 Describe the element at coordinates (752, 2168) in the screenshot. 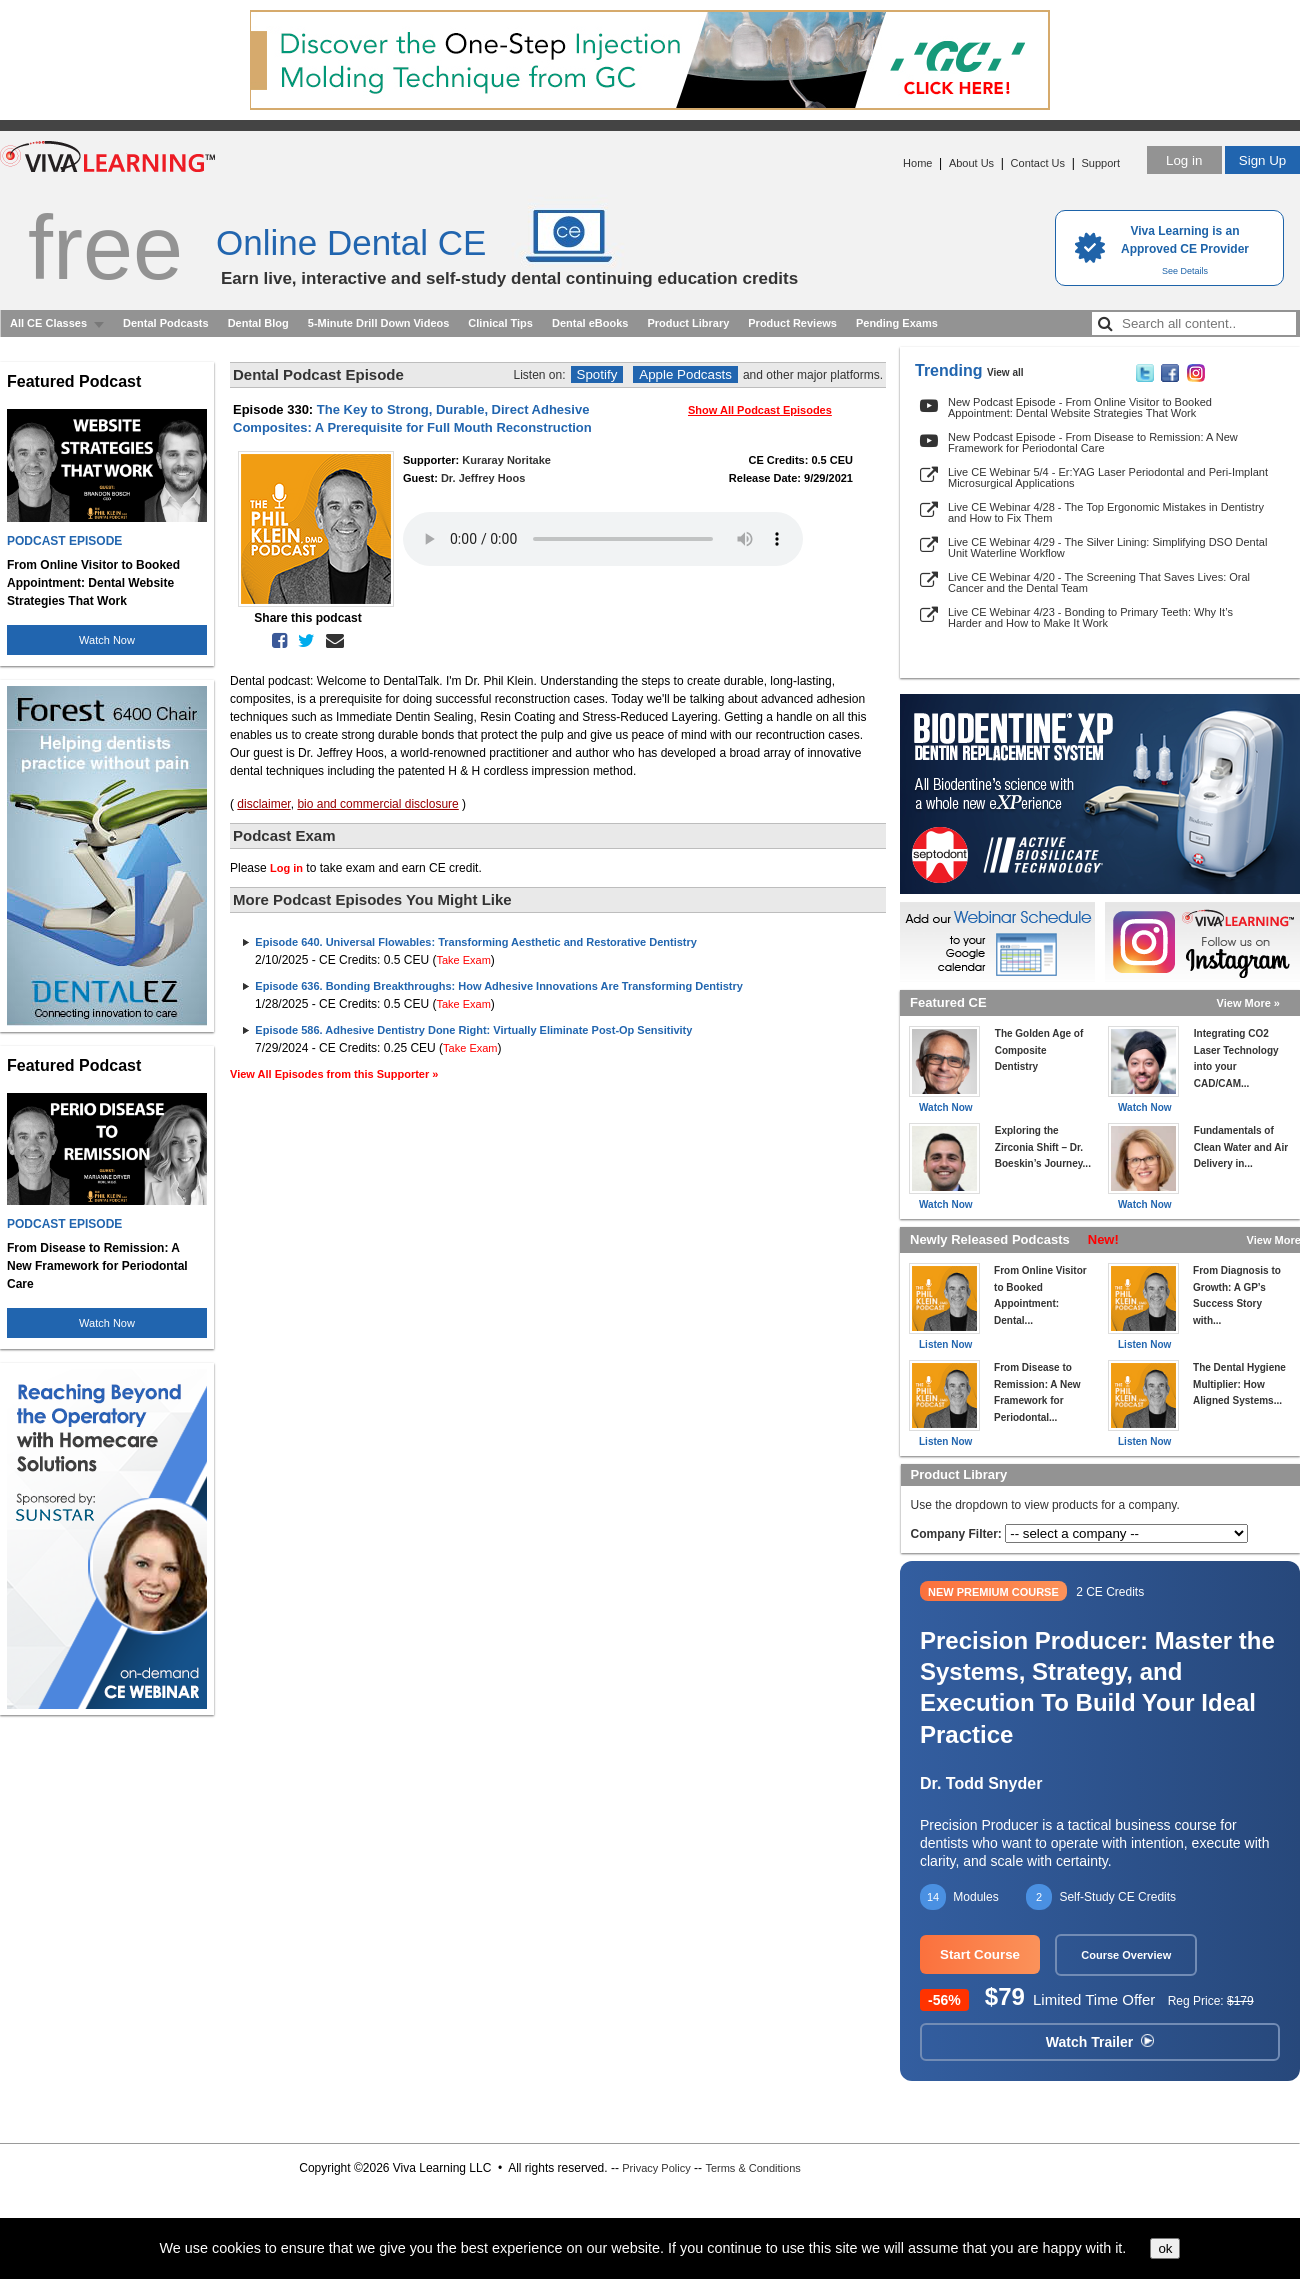

I see `Terms & Conditions` at that location.